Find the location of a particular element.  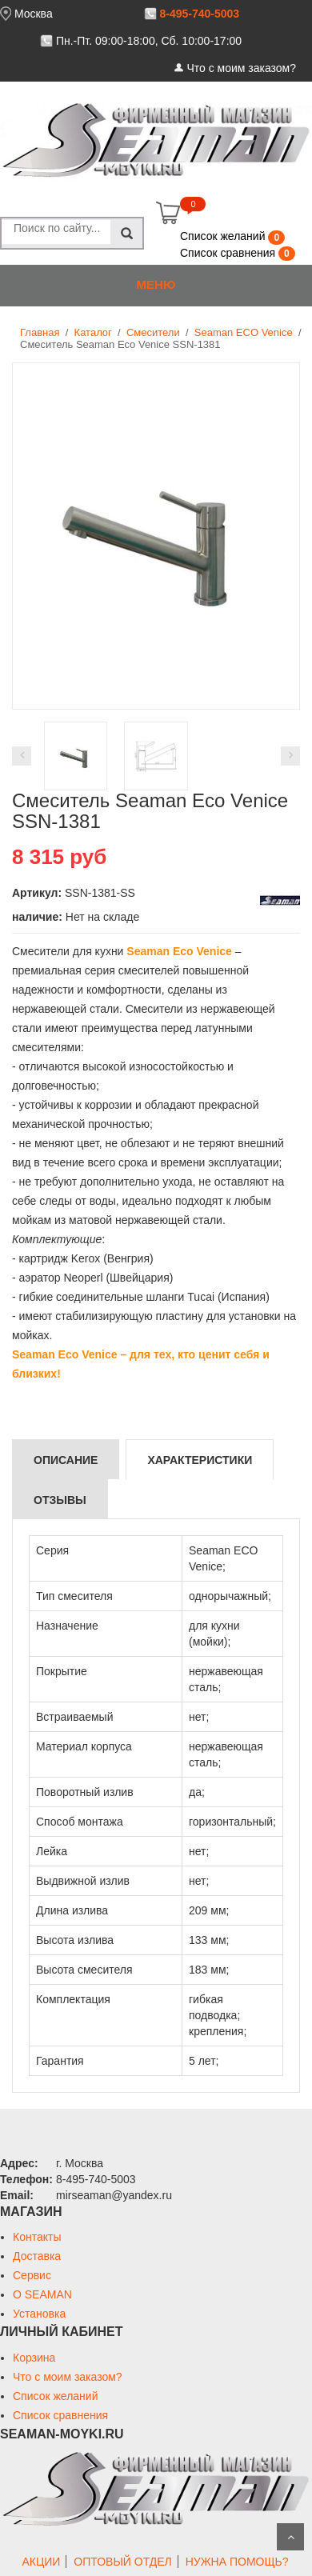

О SEAMAN is located at coordinates (42, 2294).